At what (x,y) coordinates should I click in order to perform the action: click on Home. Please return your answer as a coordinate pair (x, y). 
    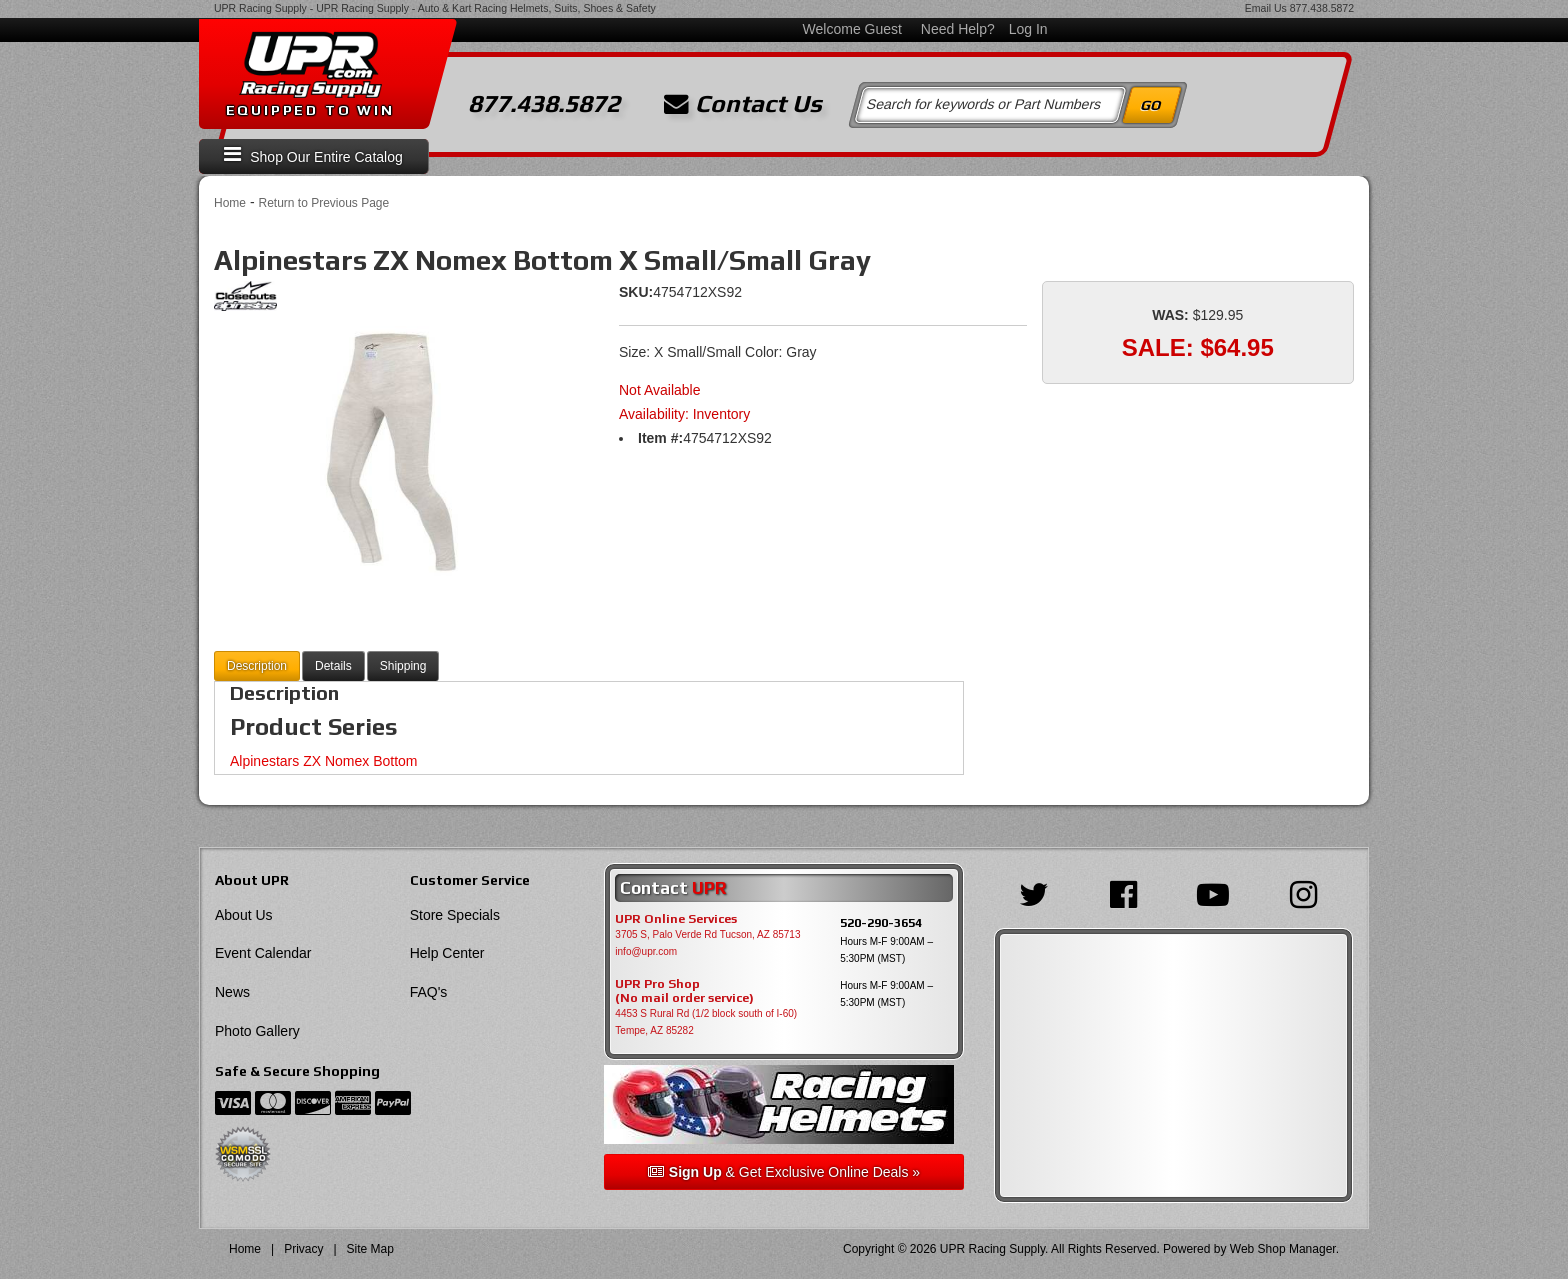
    Looking at the image, I should click on (230, 203).